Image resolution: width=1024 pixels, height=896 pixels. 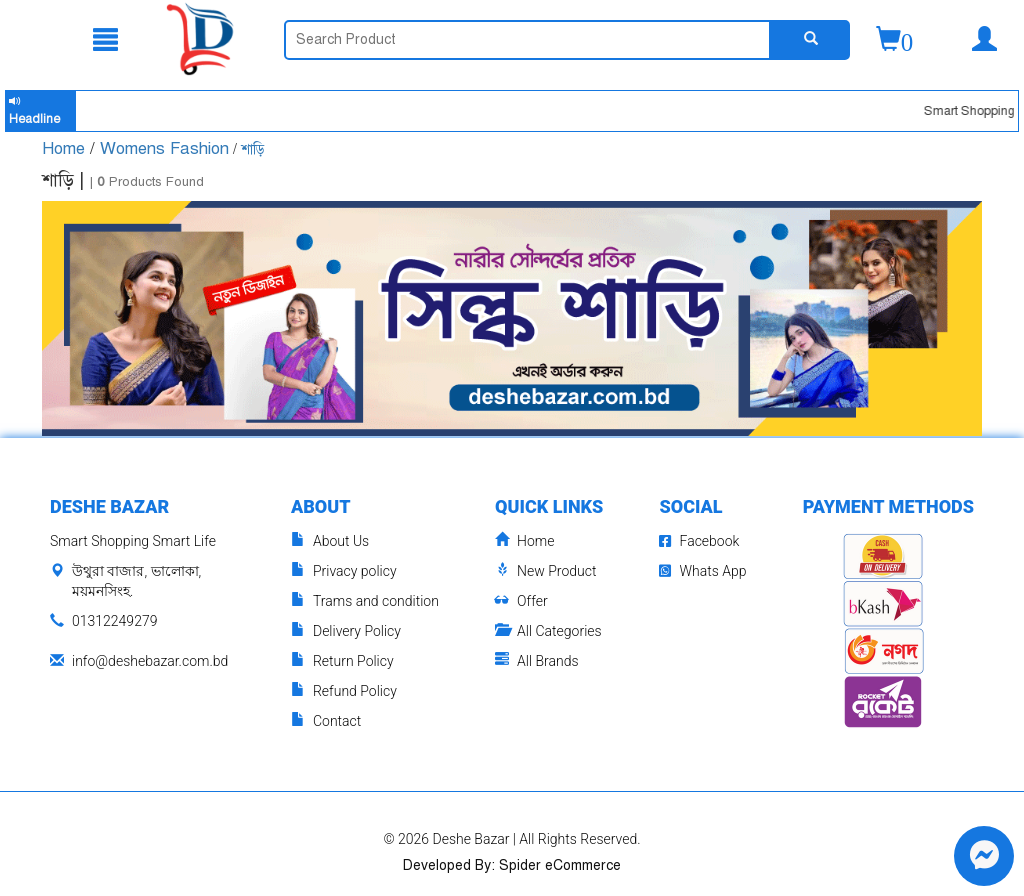 What do you see at coordinates (66, 148) in the screenshot?
I see `Home` at bounding box center [66, 148].